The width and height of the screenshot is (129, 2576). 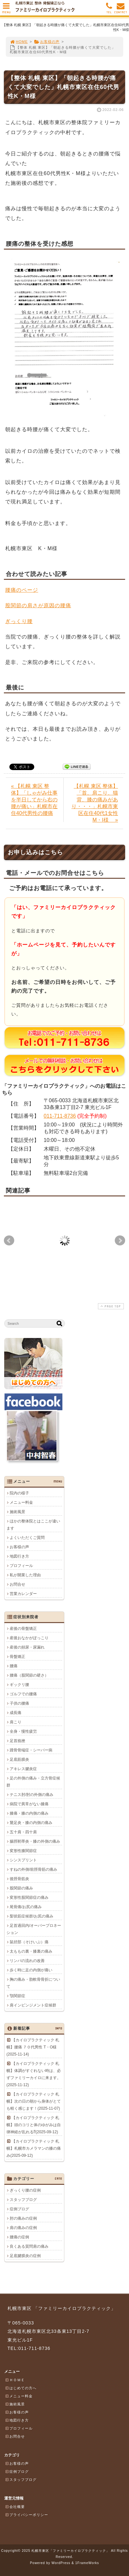 I want to click on 肩インピンジメント症候群, so click(x=33, y=2005).